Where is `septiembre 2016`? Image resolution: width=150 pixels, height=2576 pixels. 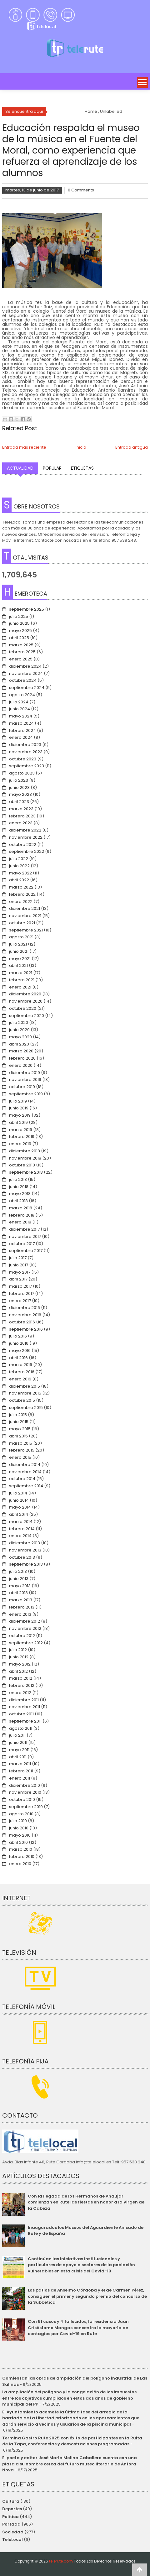
septiembre 2016 is located at coordinates (26, 1329).